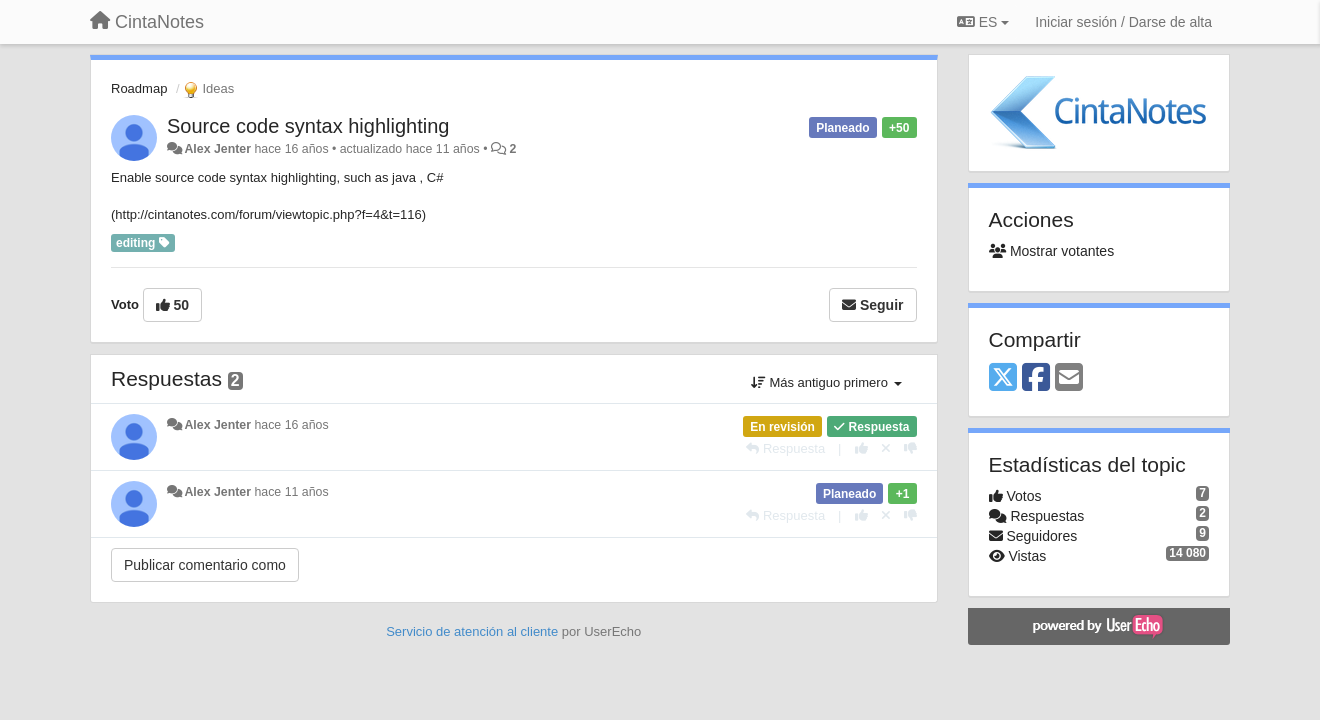  I want to click on [Anule su voto], so click(886, 448).